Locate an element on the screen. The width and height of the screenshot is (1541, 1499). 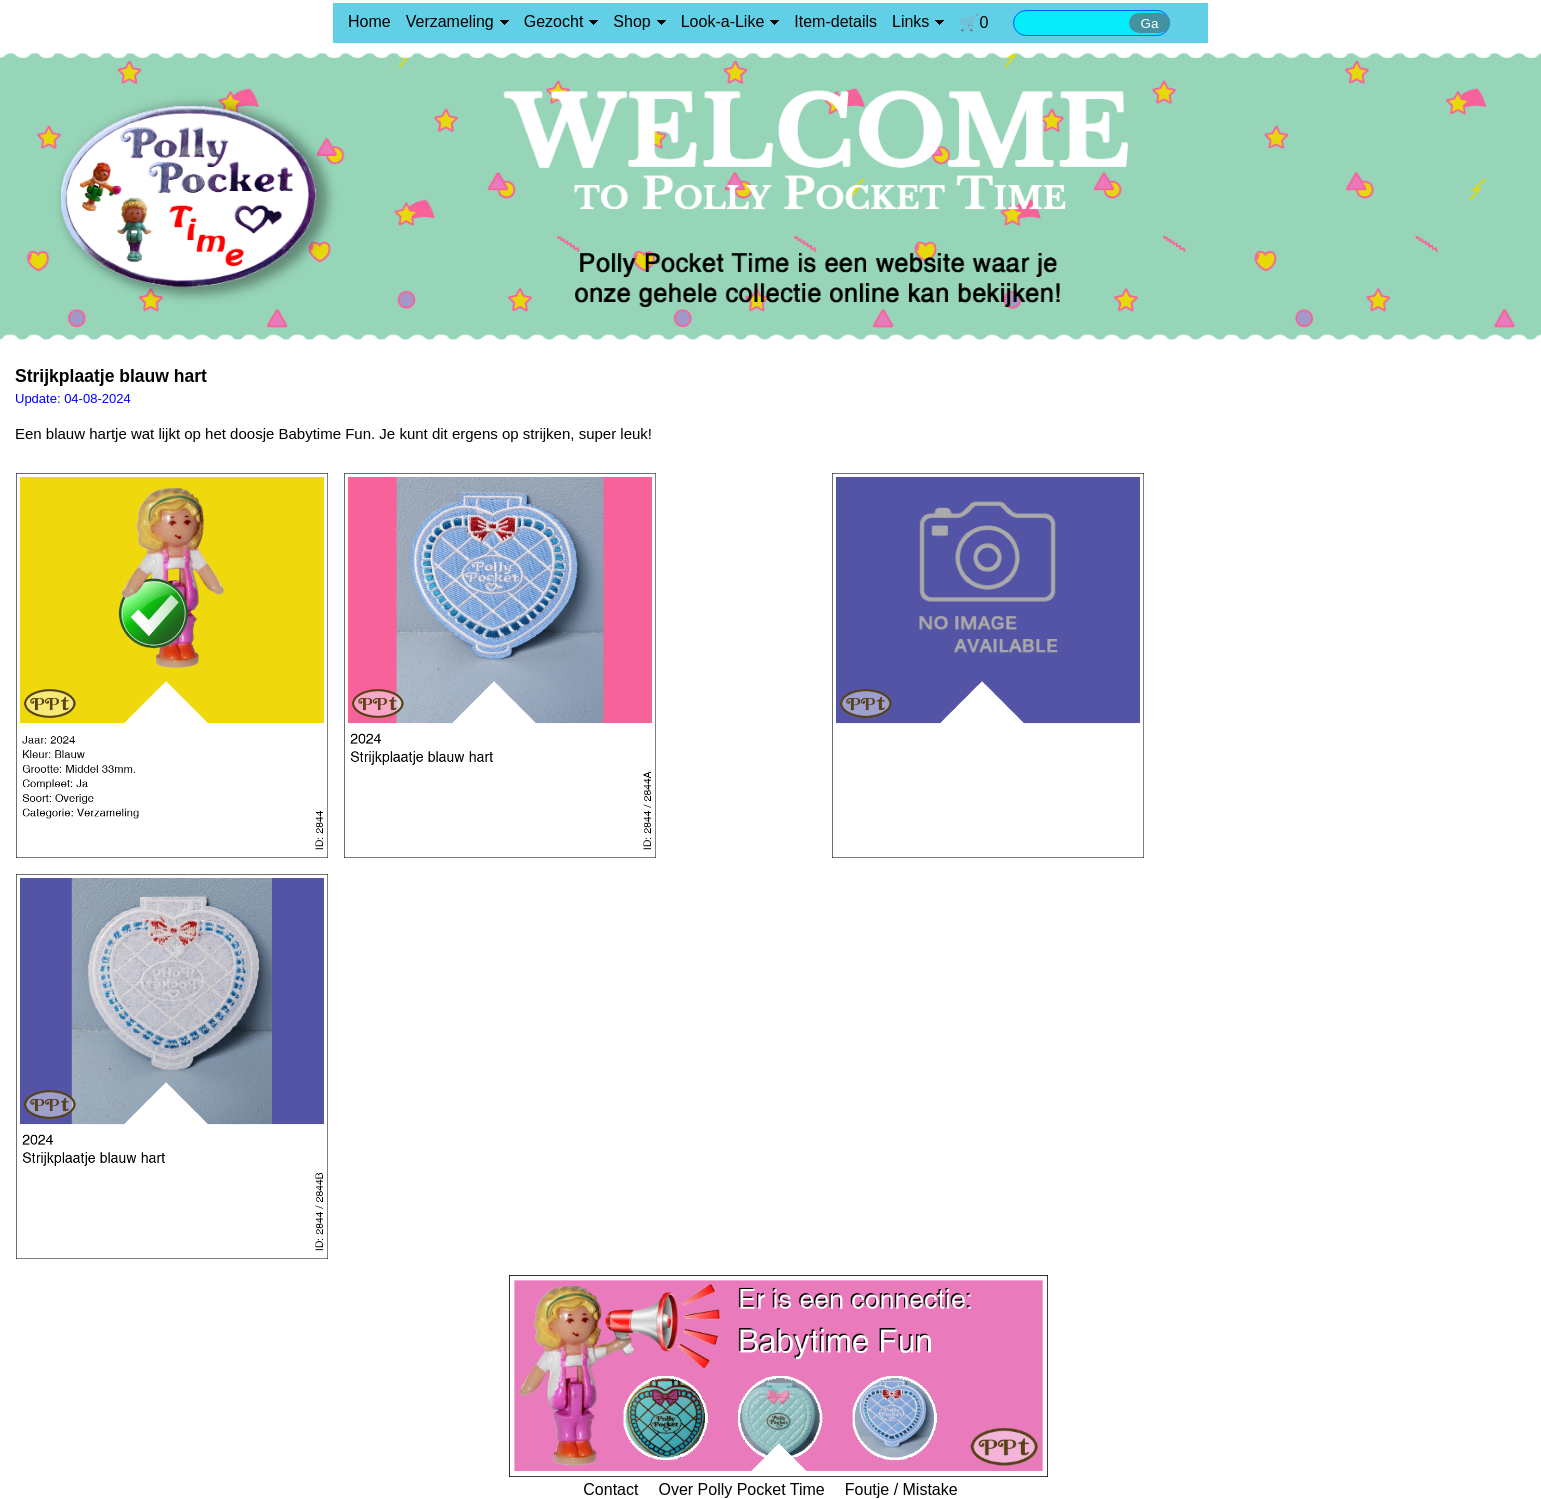
Look-a-Like is located at coordinates (723, 21).